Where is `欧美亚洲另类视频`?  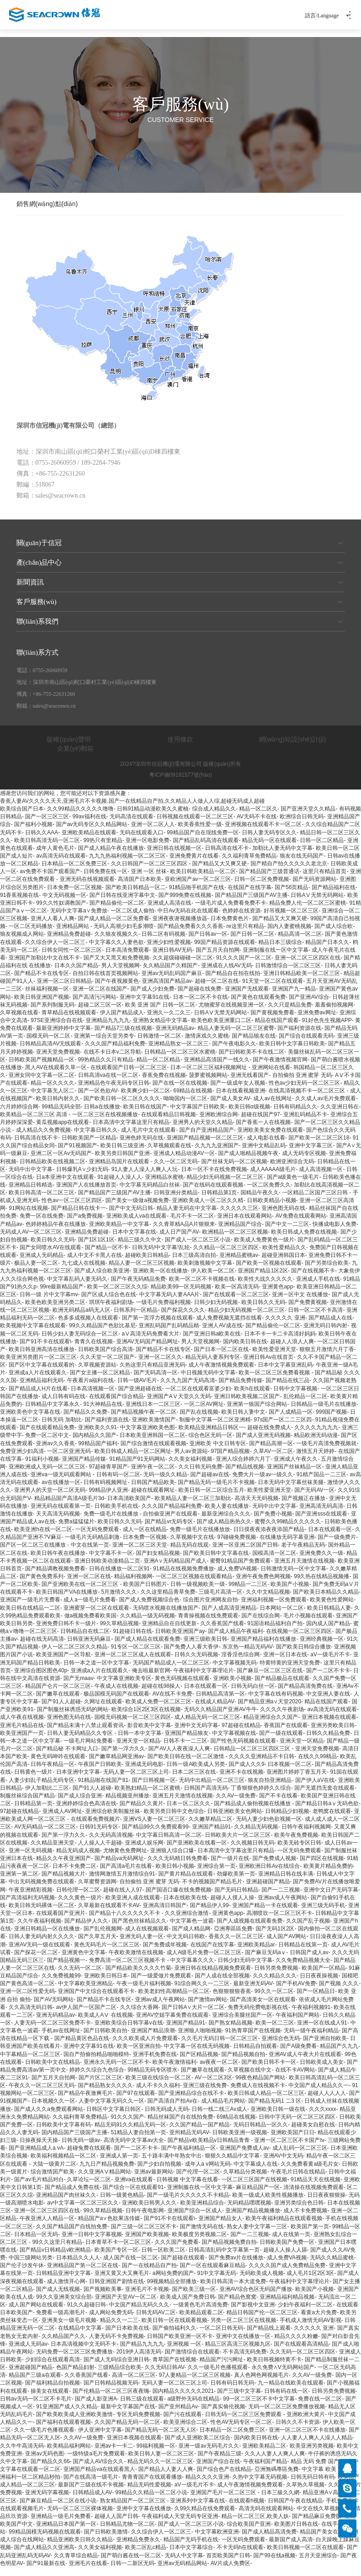
欧美亚洲另类视频 is located at coordinates (312, 2454).